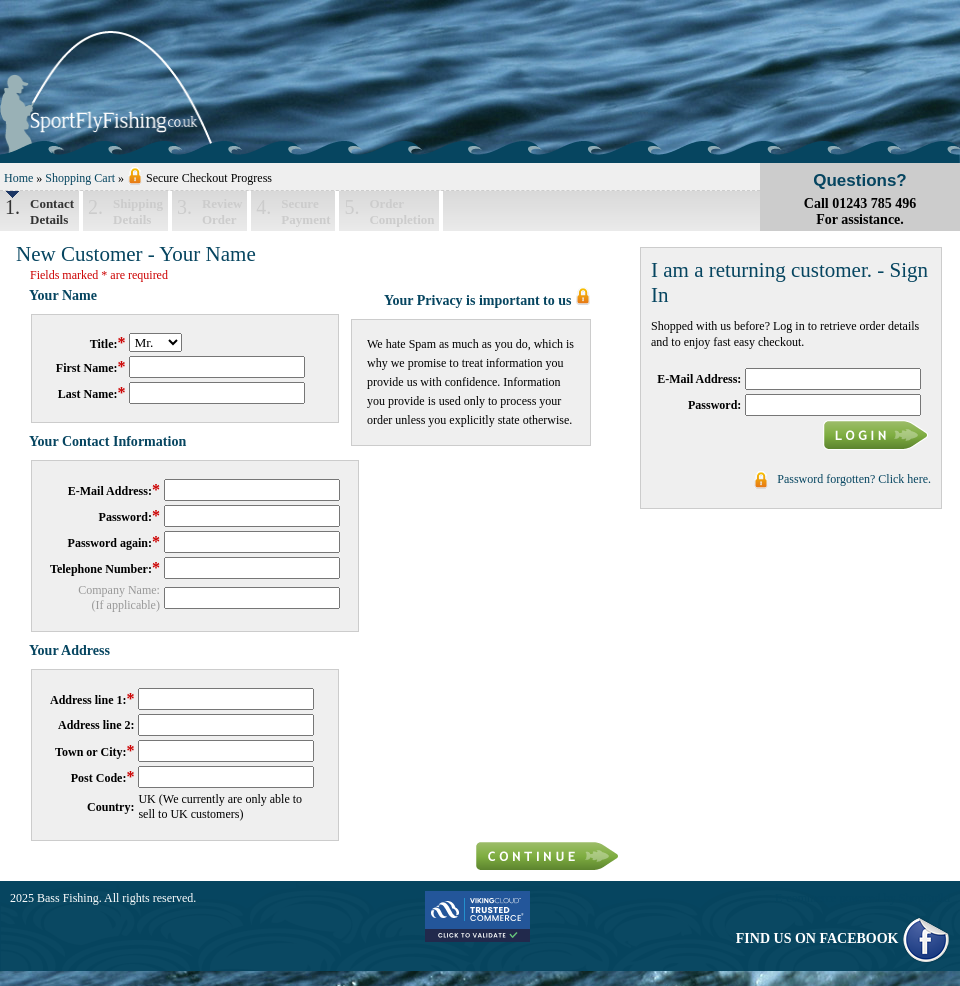 The height and width of the screenshot is (986, 960). What do you see at coordinates (854, 479) in the screenshot?
I see `Password forgotten? Click here.` at bounding box center [854, 479].